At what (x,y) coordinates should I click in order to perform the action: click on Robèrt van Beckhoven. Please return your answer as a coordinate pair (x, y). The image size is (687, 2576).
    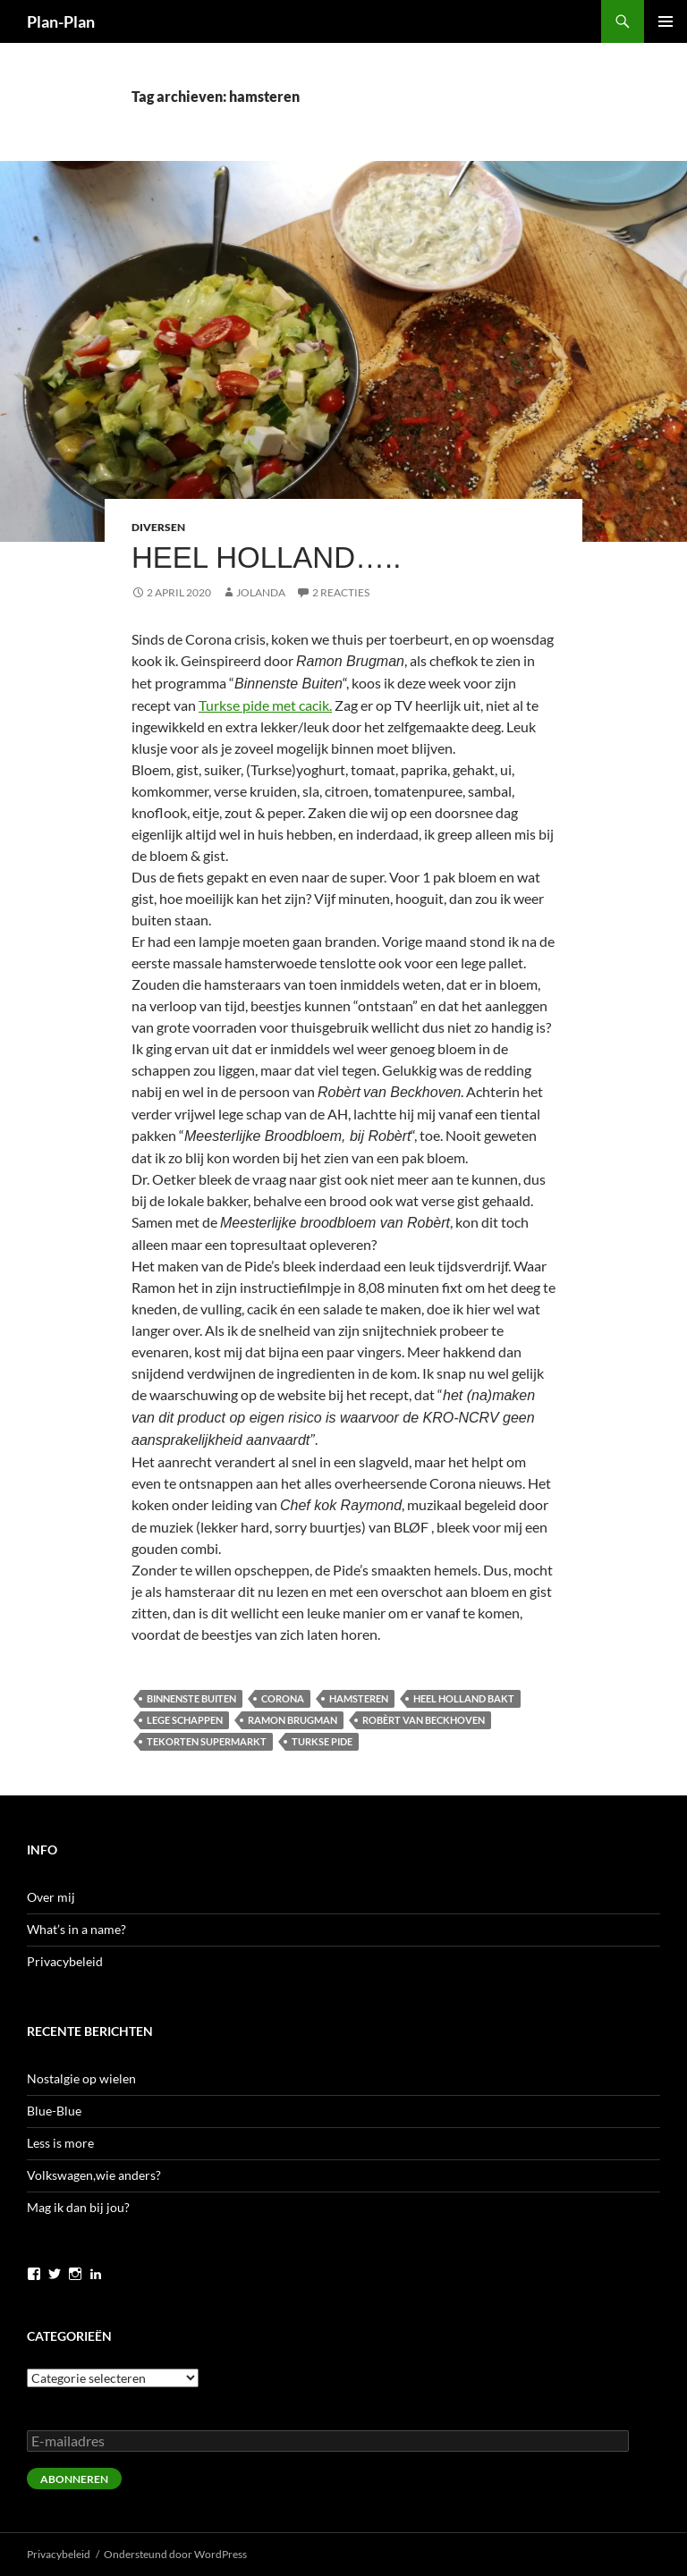
    Looking at the image, I should click on (423, 1720).